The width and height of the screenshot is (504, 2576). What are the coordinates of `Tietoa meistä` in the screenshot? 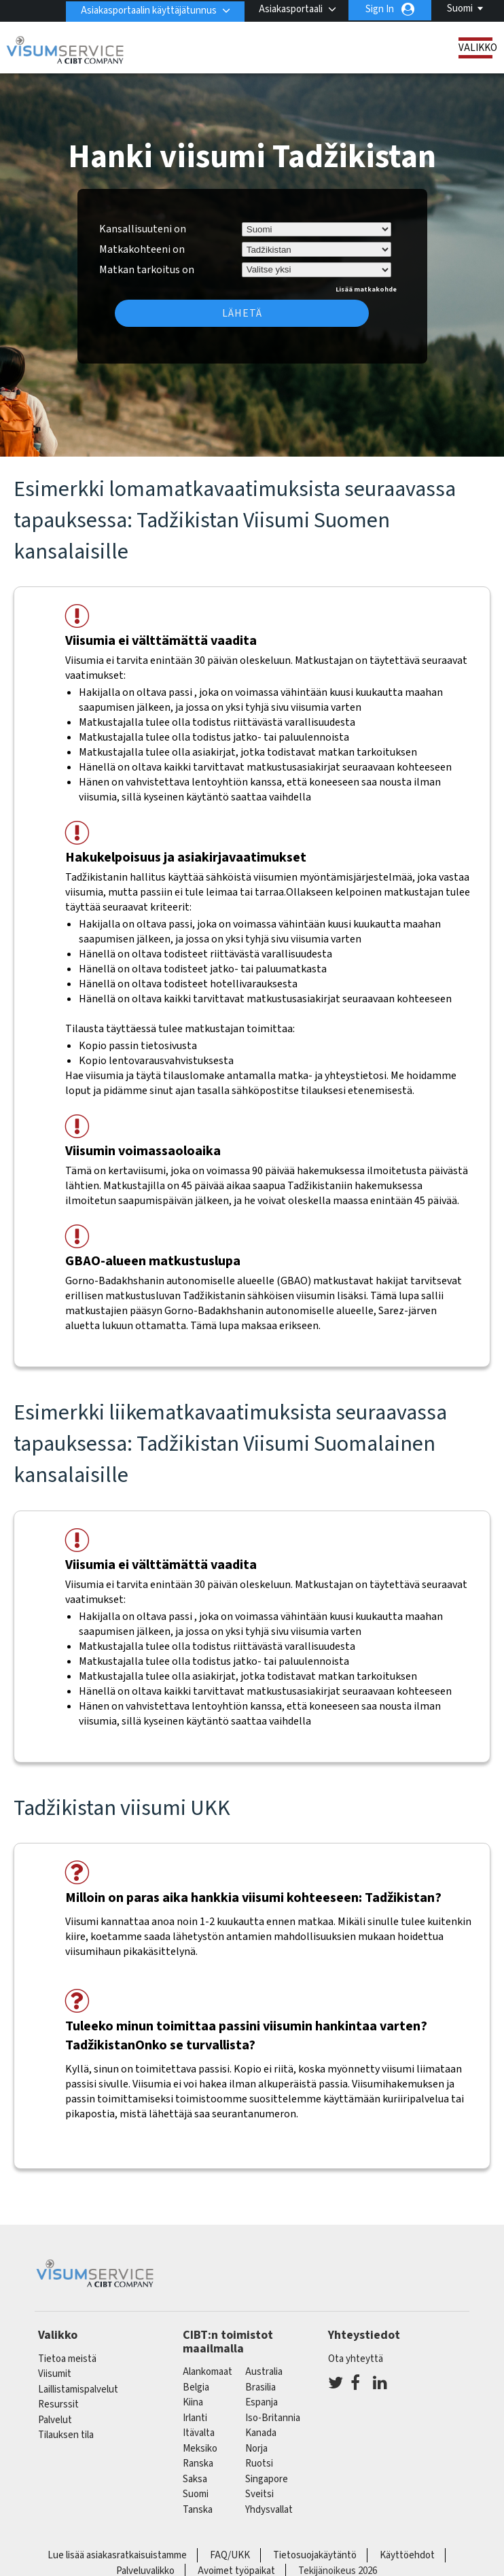 It's located at (67, 2359).